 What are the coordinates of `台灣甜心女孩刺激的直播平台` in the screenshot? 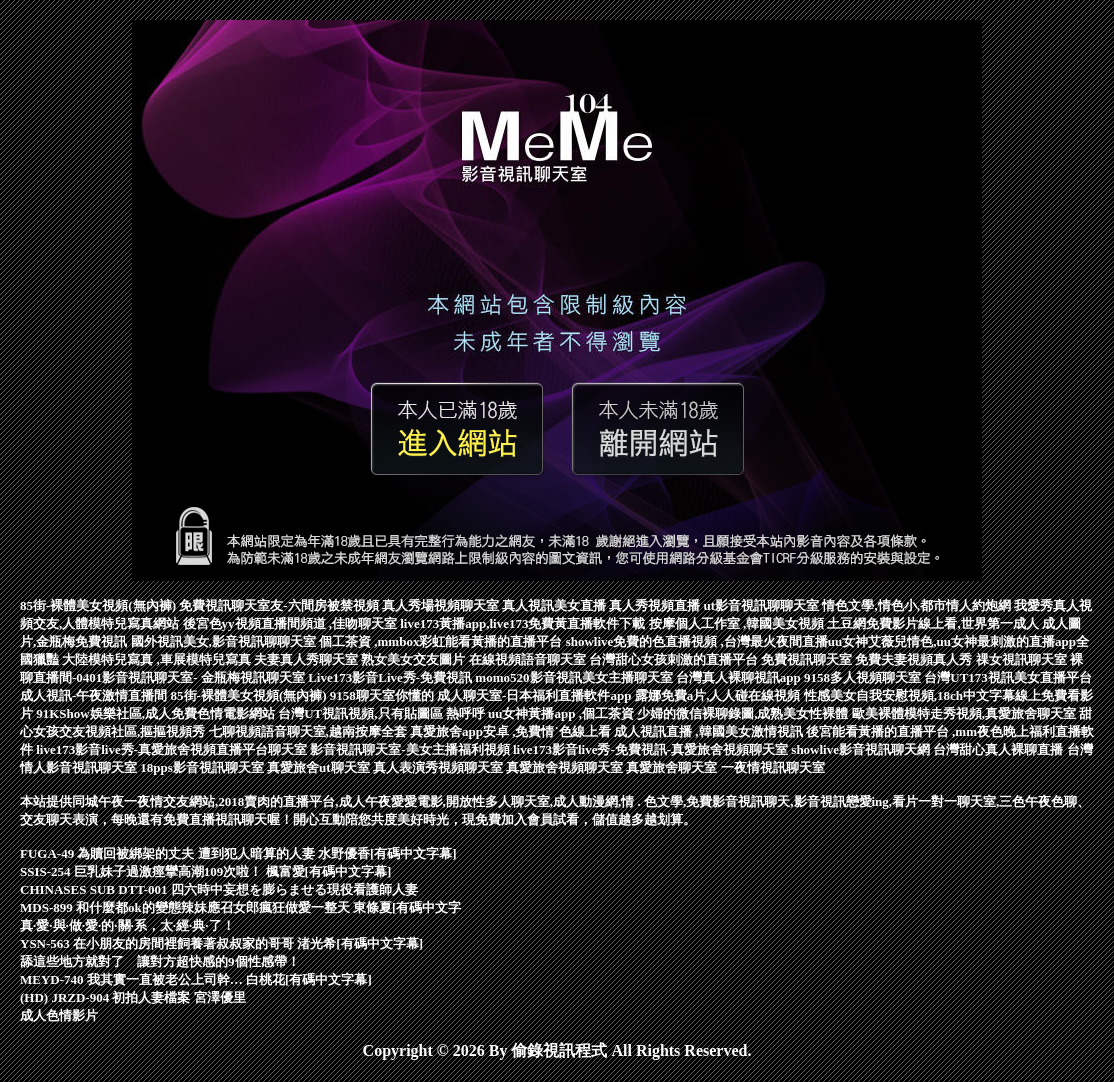 It's located at (675, 659).